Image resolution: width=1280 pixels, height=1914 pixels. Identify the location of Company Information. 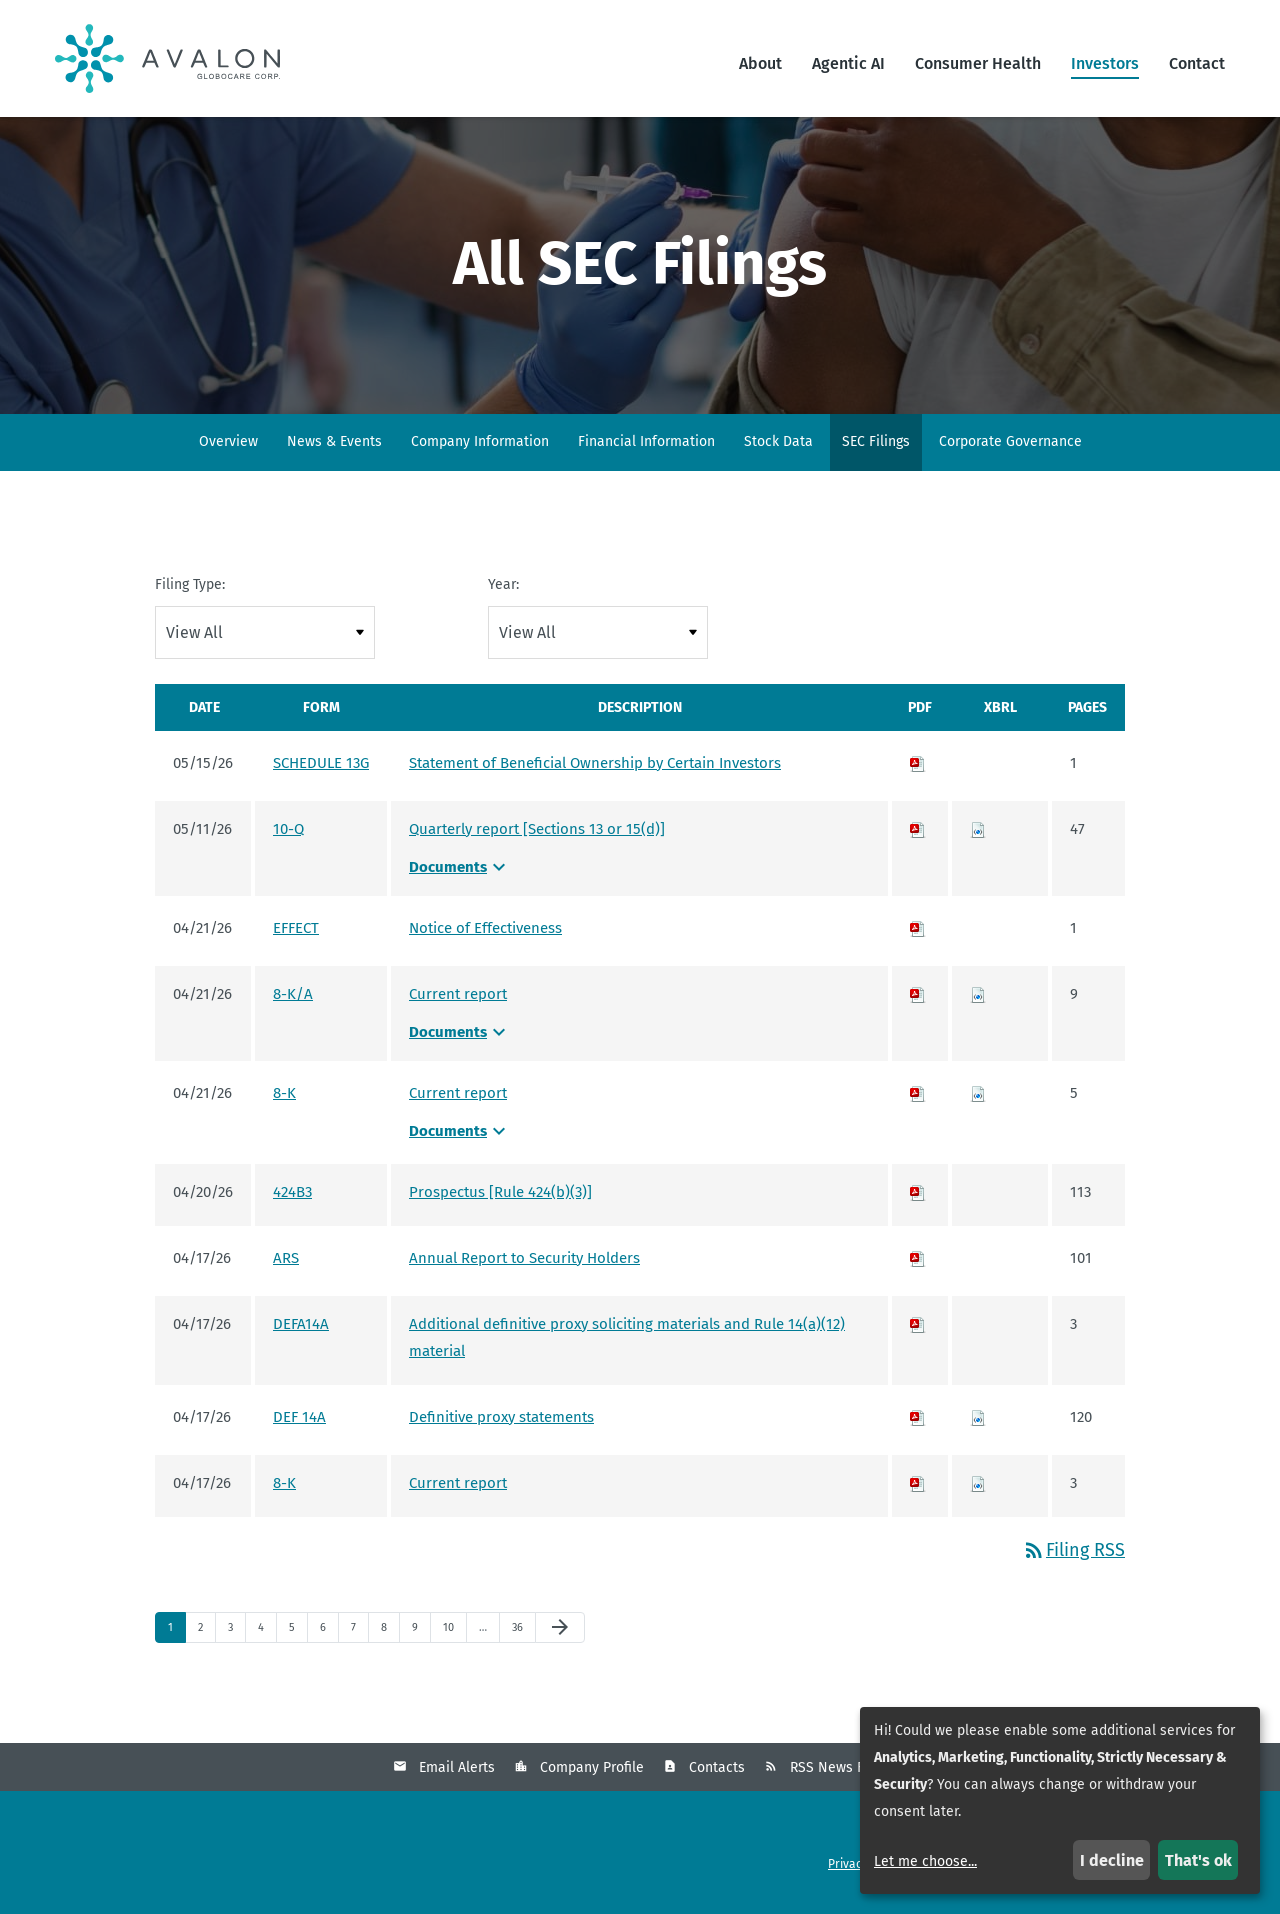
(480, 444).